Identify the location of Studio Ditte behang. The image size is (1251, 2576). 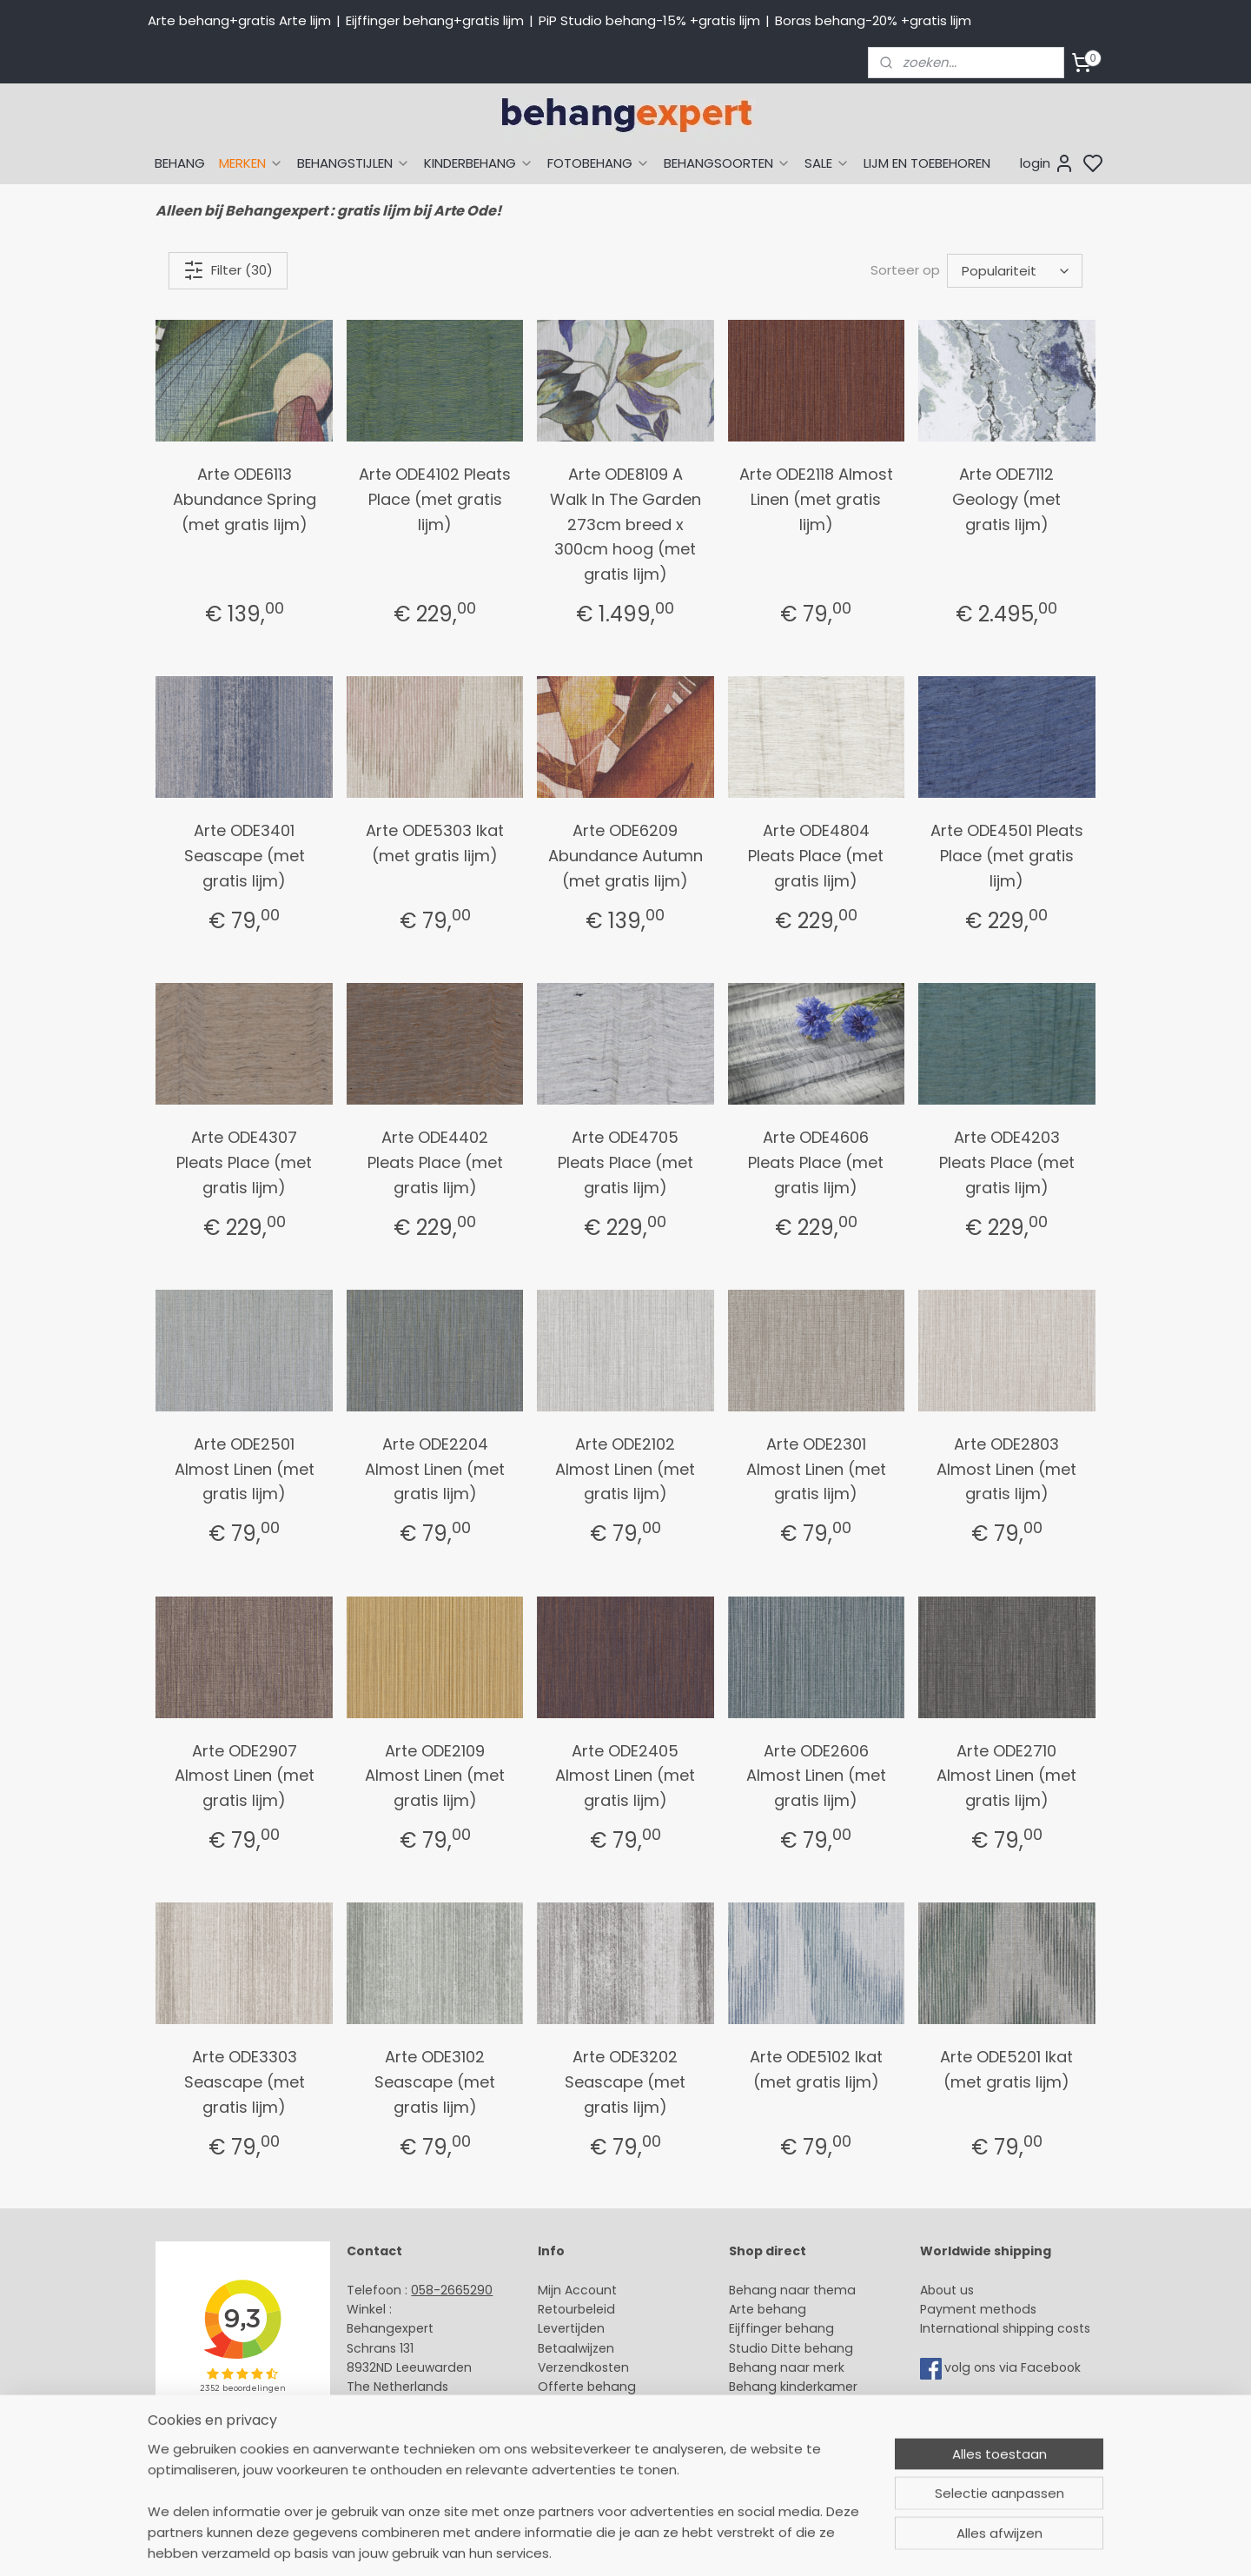
(791, 2348).